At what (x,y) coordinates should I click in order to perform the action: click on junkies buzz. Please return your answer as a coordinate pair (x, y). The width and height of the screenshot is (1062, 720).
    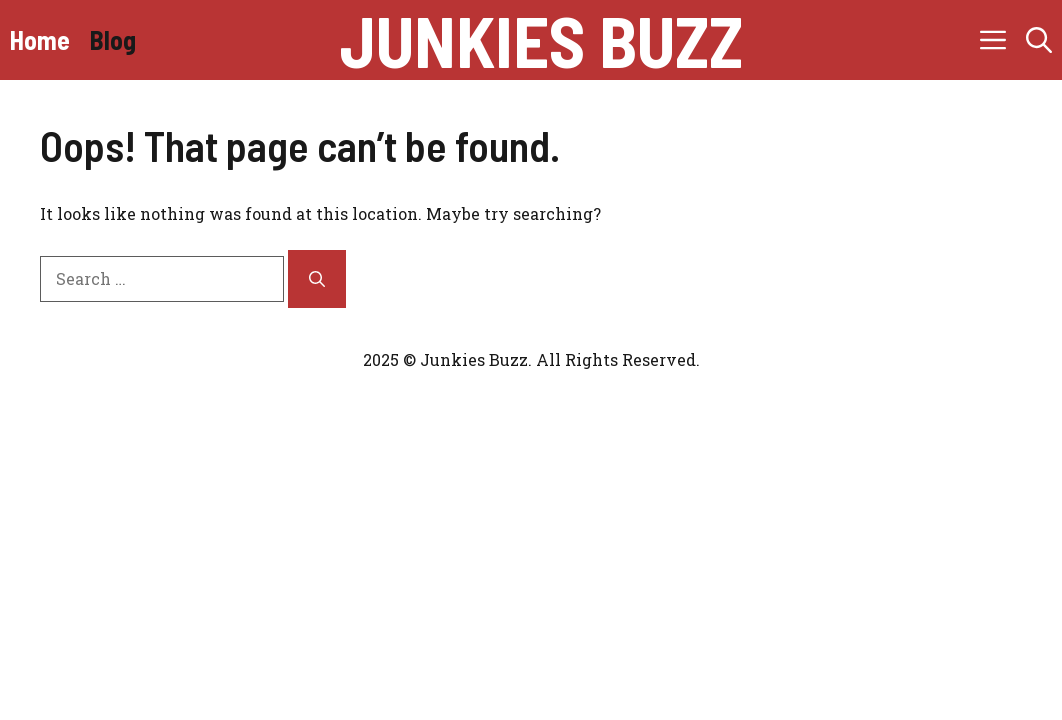
    Looking at the image, I should click on (541, 40).